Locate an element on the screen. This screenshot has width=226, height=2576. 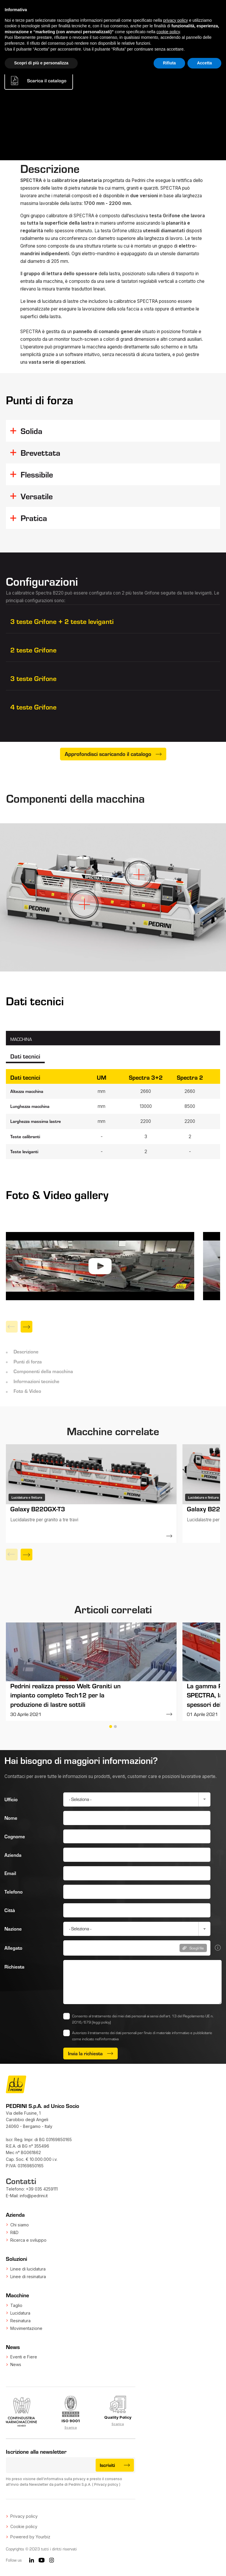
Galaxy B220GX-T3 is located at coordinates (37, 1508).